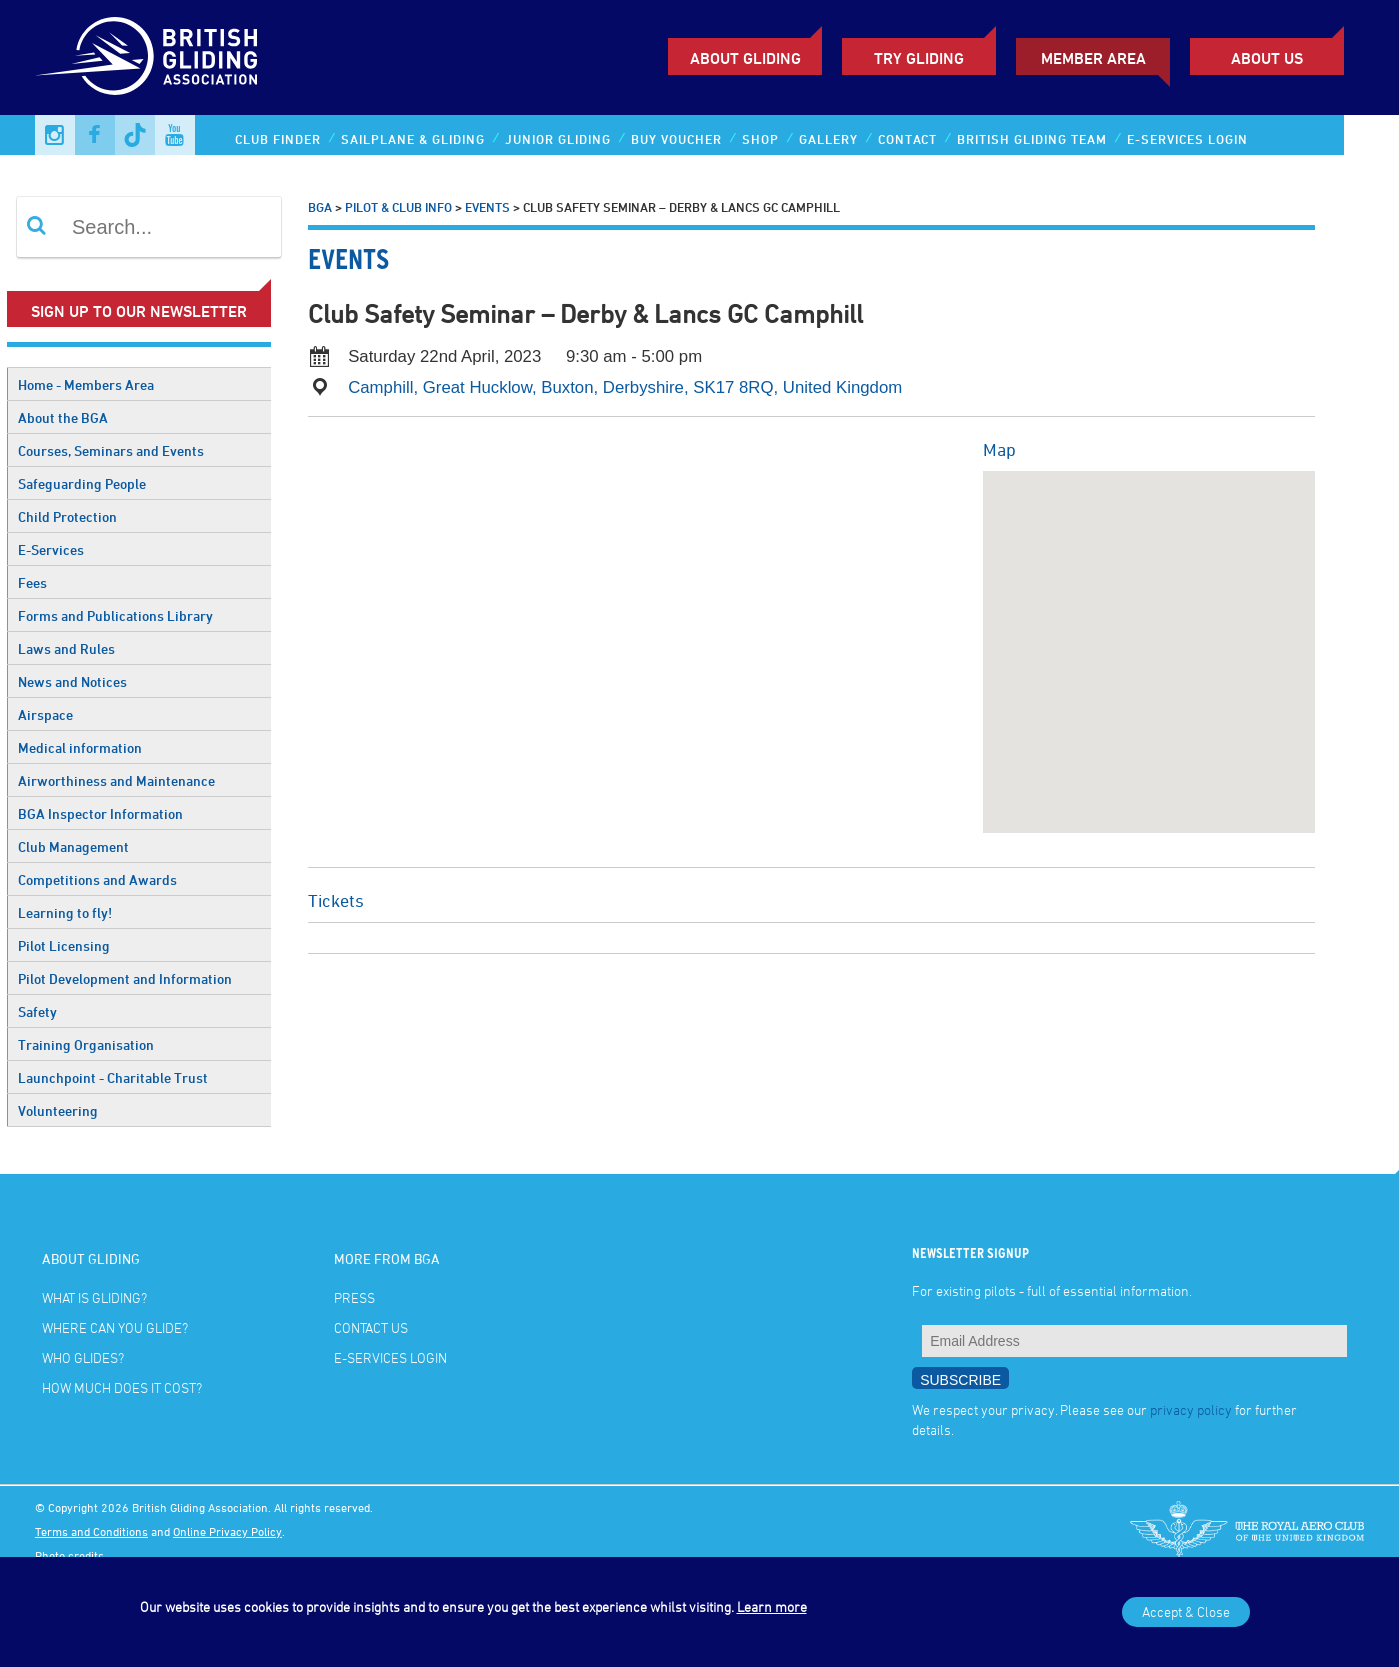 This screenshot has width=1399, height=1667. Describe the element at coordinates (398, 207) in the screenshot. I see `Pilot & Club Info` at that location.